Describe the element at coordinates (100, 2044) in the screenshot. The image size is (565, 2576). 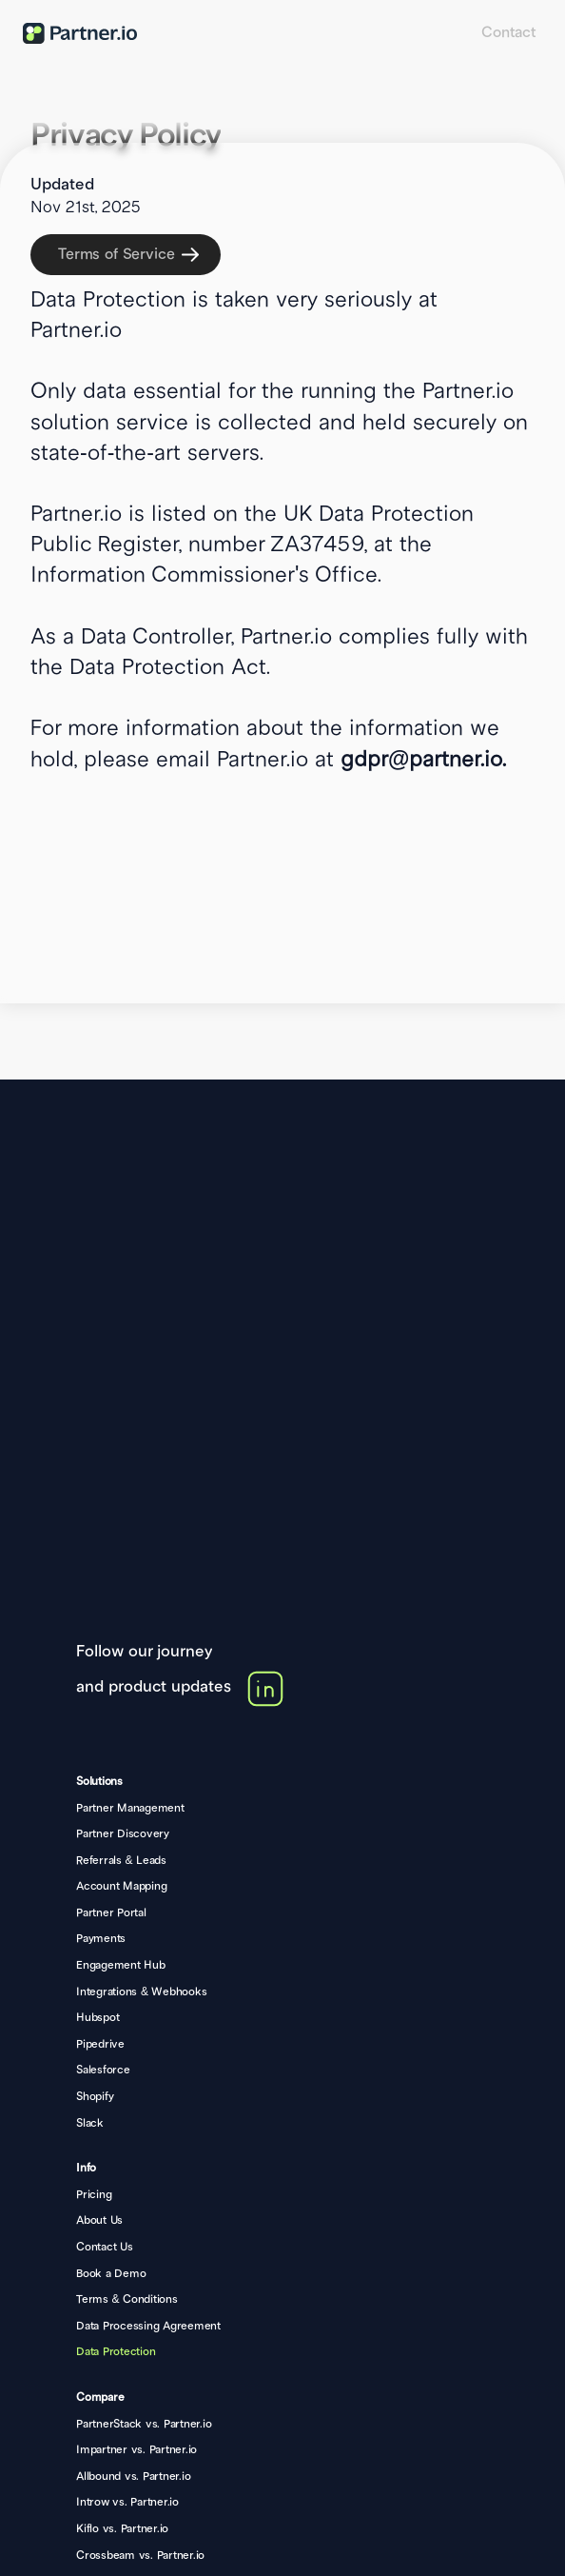
I see `Pipedrive` at that location.